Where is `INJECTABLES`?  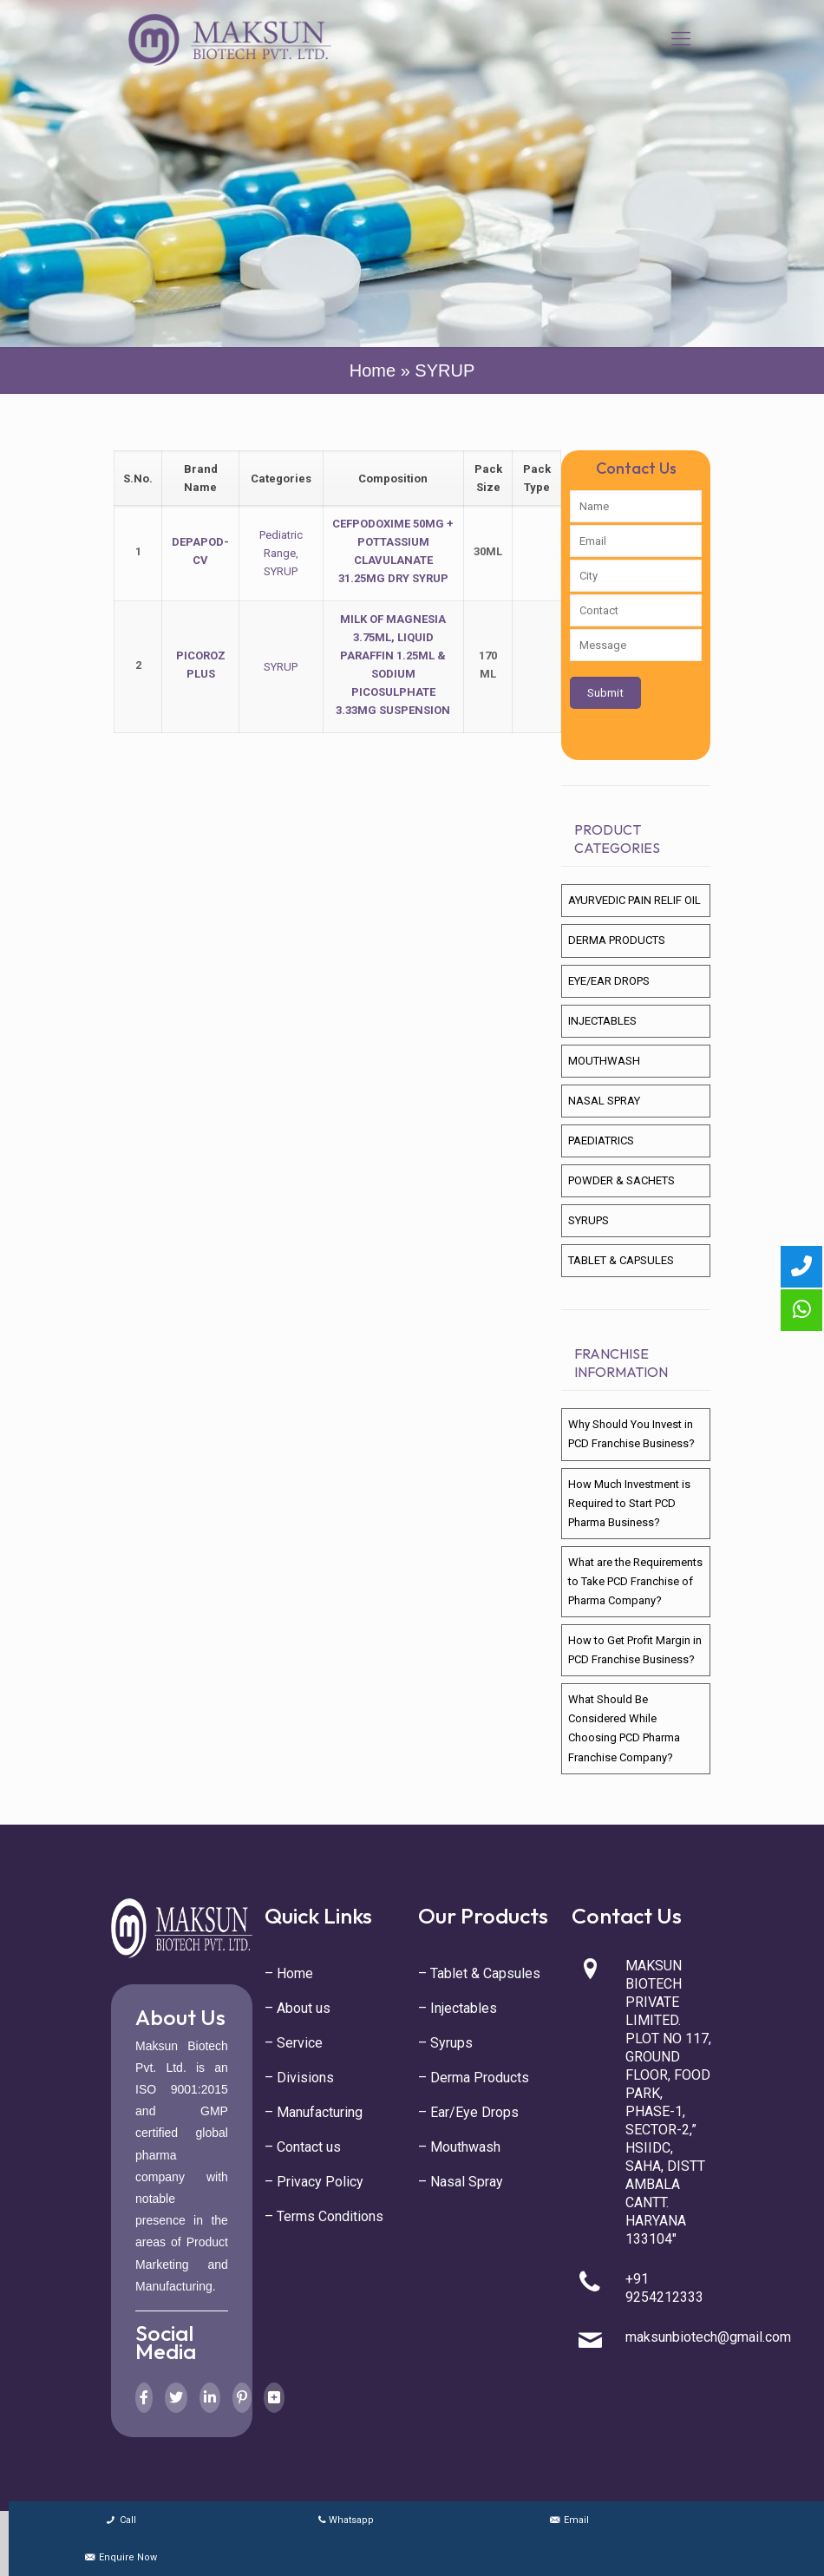
INJECTABLES is located at coordinates (602, 1020).